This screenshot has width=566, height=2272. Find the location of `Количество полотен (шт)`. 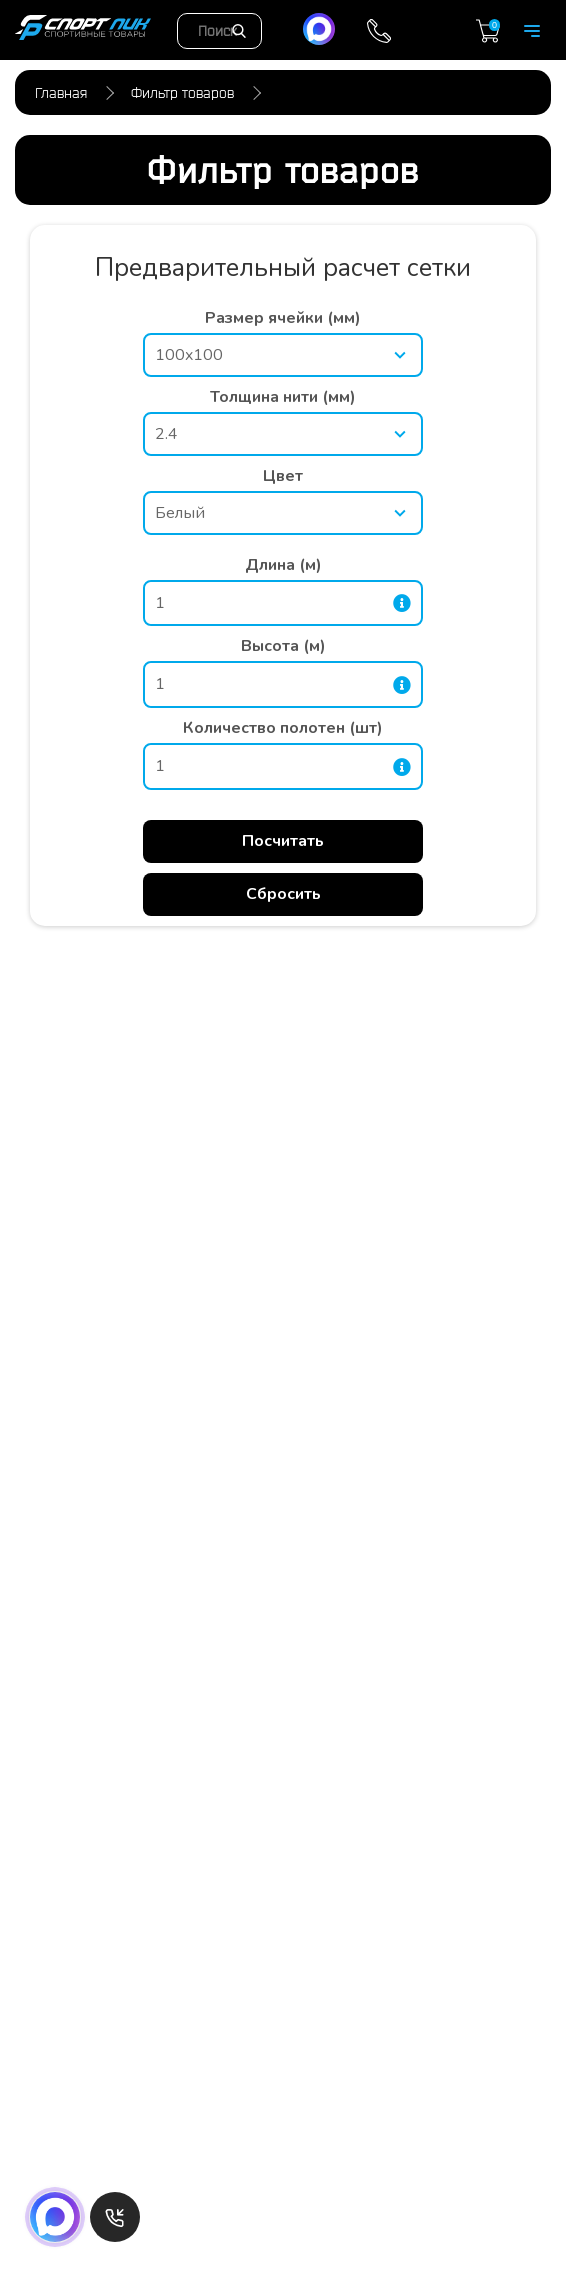

Количество полотен (шт) is located at coordinates (283, 728).